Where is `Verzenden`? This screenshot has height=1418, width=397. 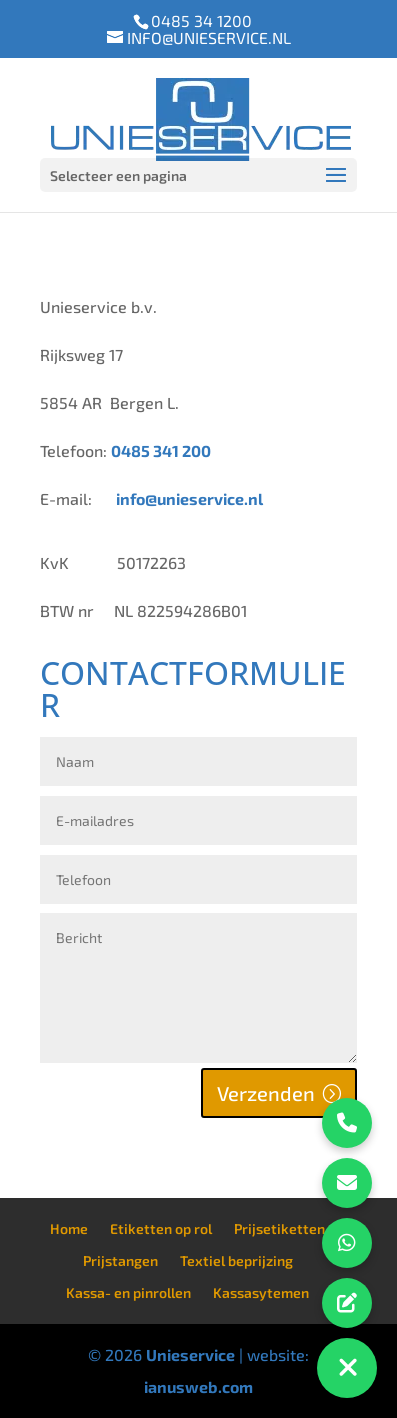 Verzenden is located at coordinates (266, 1093).